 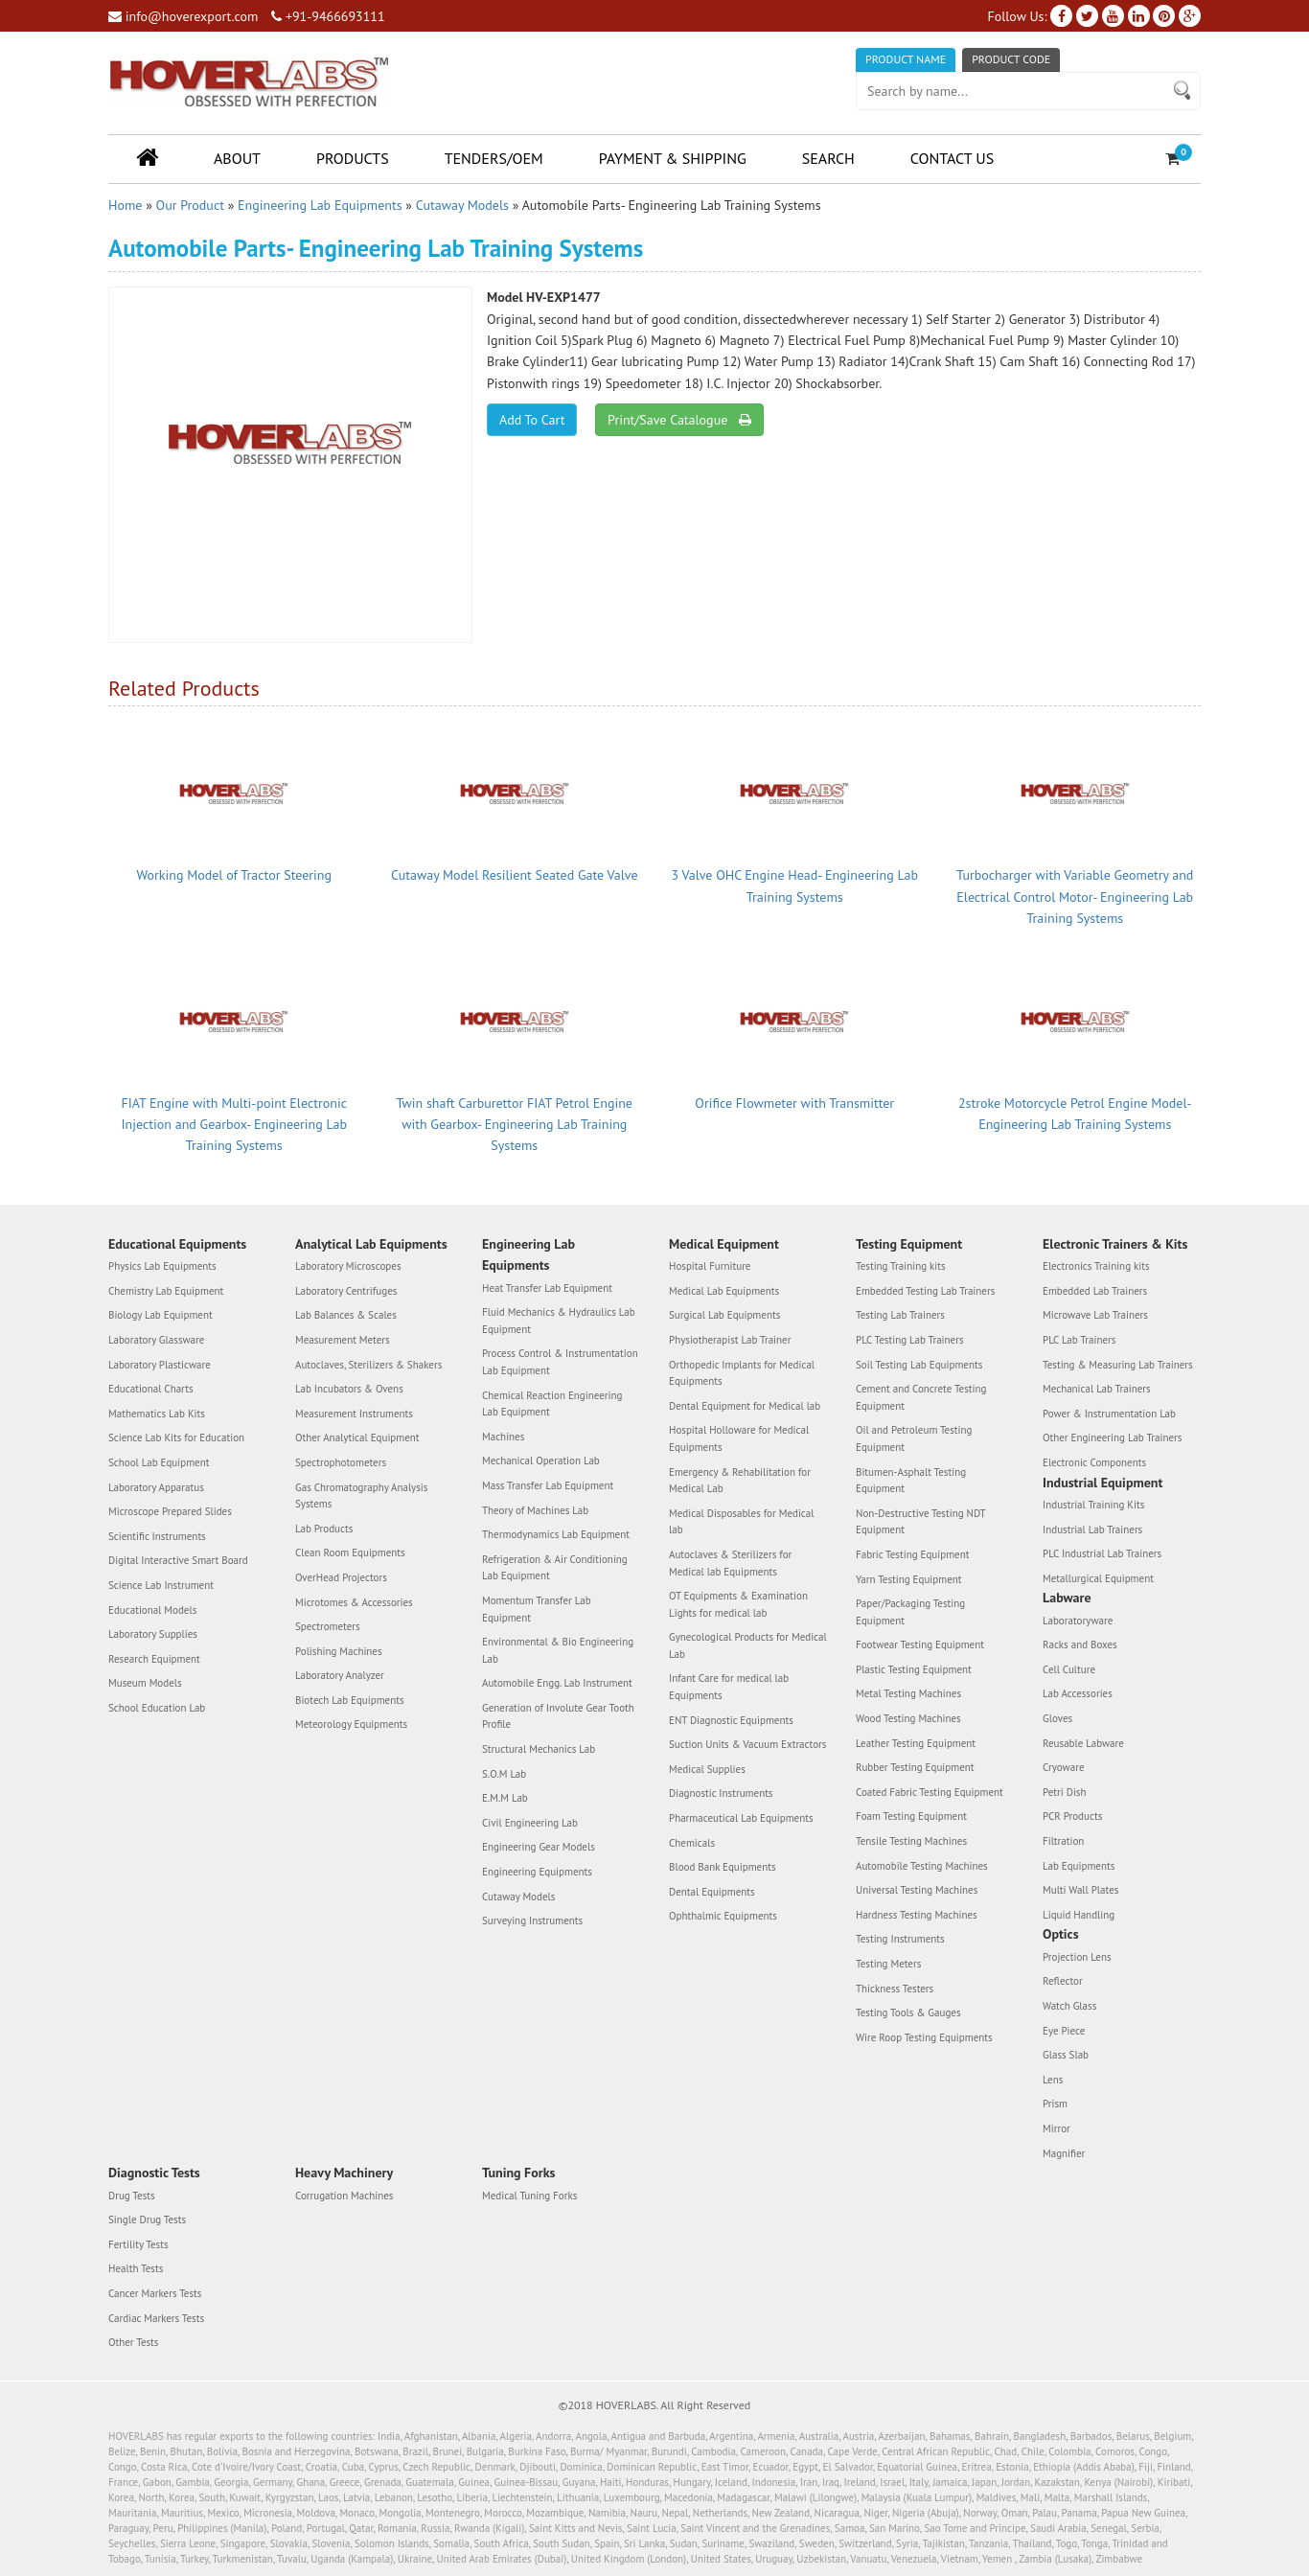 What do you see at coordinates (1095, 1291) in the screenshot?
I see `Embedded Lab Trainers` at bounding box center [1095, 1291].